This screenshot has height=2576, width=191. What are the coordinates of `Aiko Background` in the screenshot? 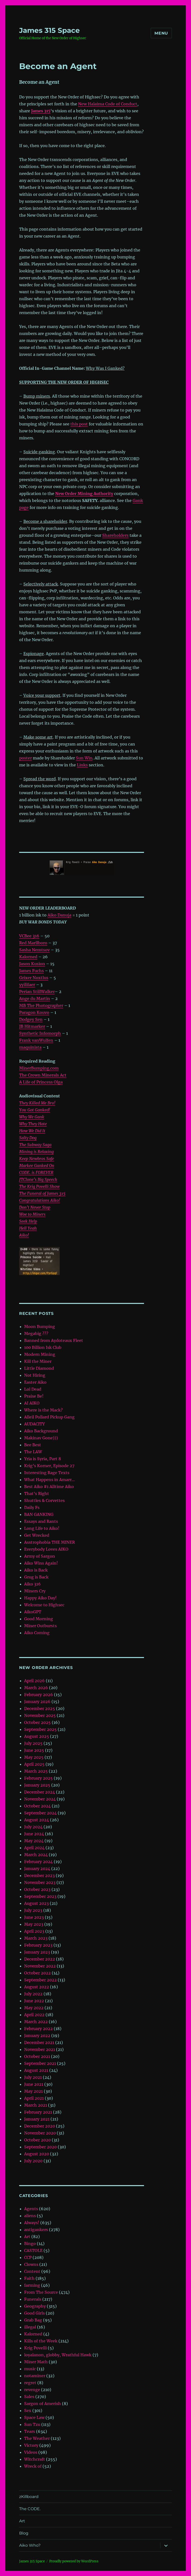 It's located at (41, 1430).